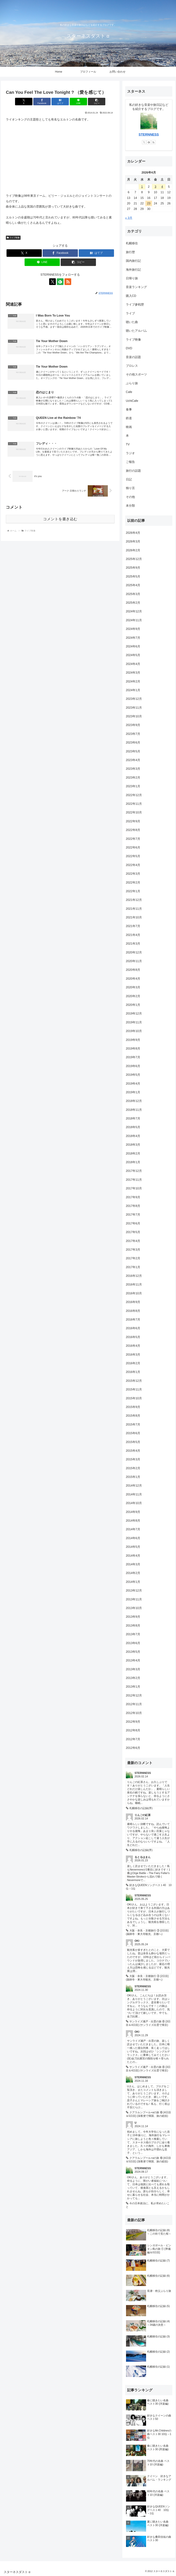  What do you see at coordinates (68, 281) in the screenshot?
I see `[RSSで更新情報を購読]` at bounding box center [68, 281].